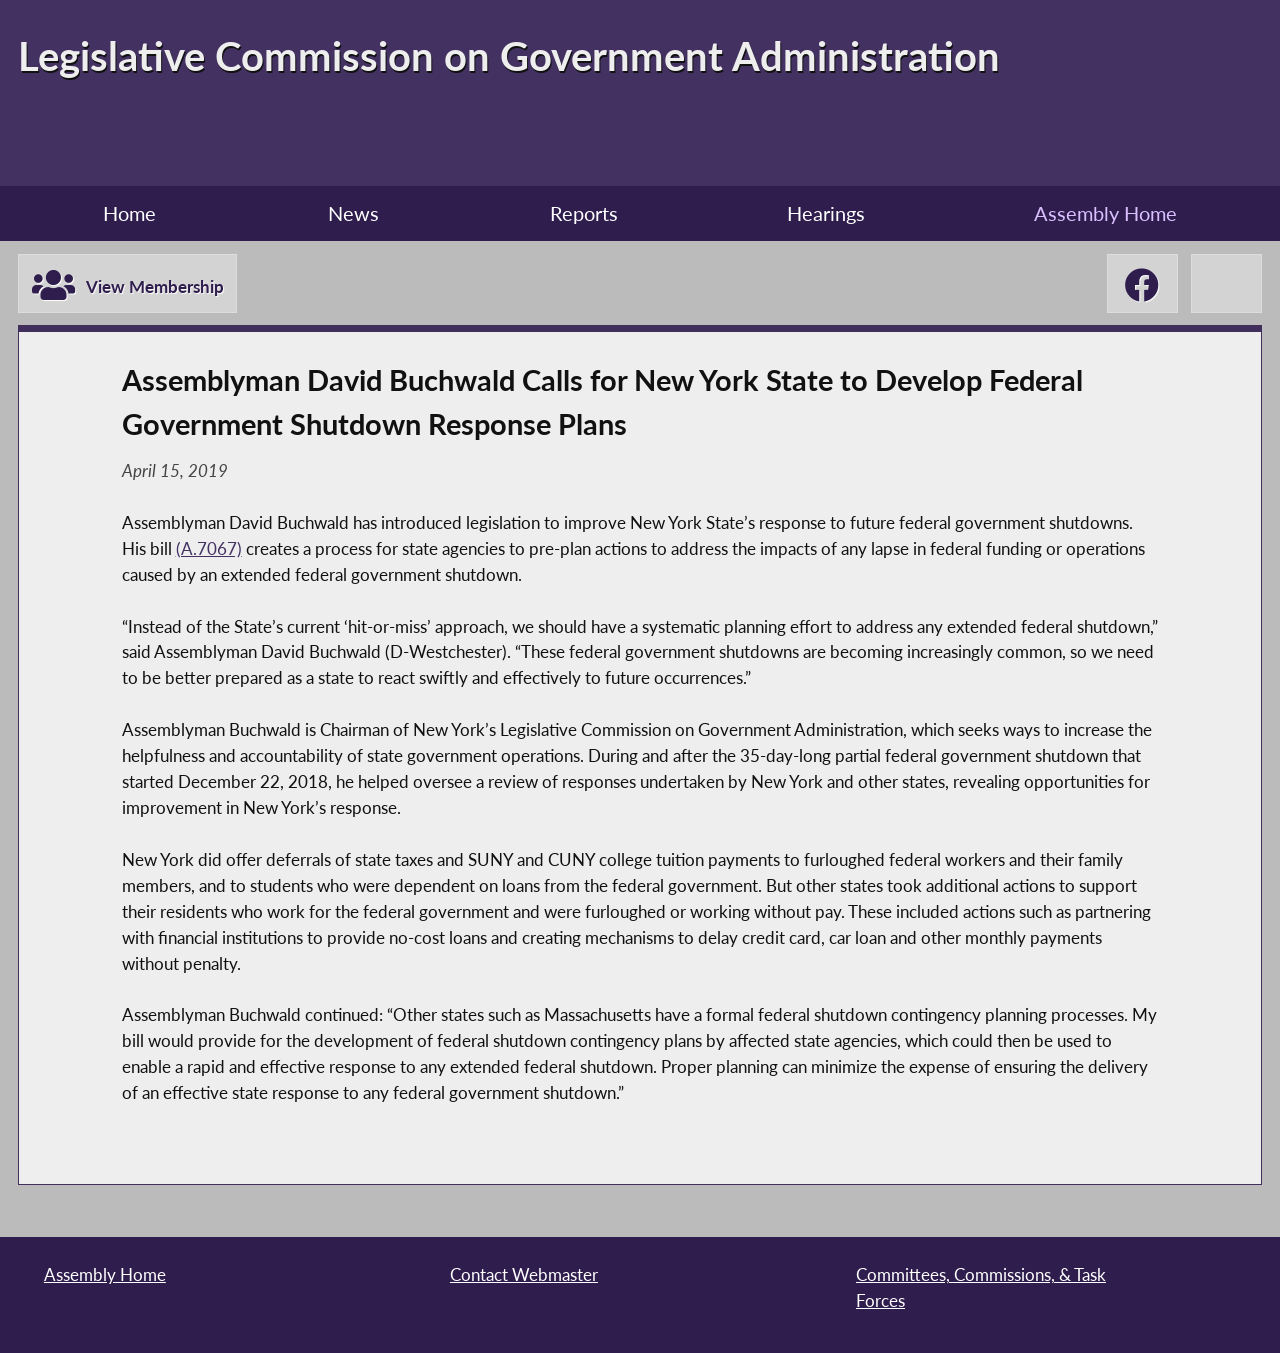  What do you see at coordinates (584, 213) in the screenshot?
I see `Reports` at bounding box center [584, 213].